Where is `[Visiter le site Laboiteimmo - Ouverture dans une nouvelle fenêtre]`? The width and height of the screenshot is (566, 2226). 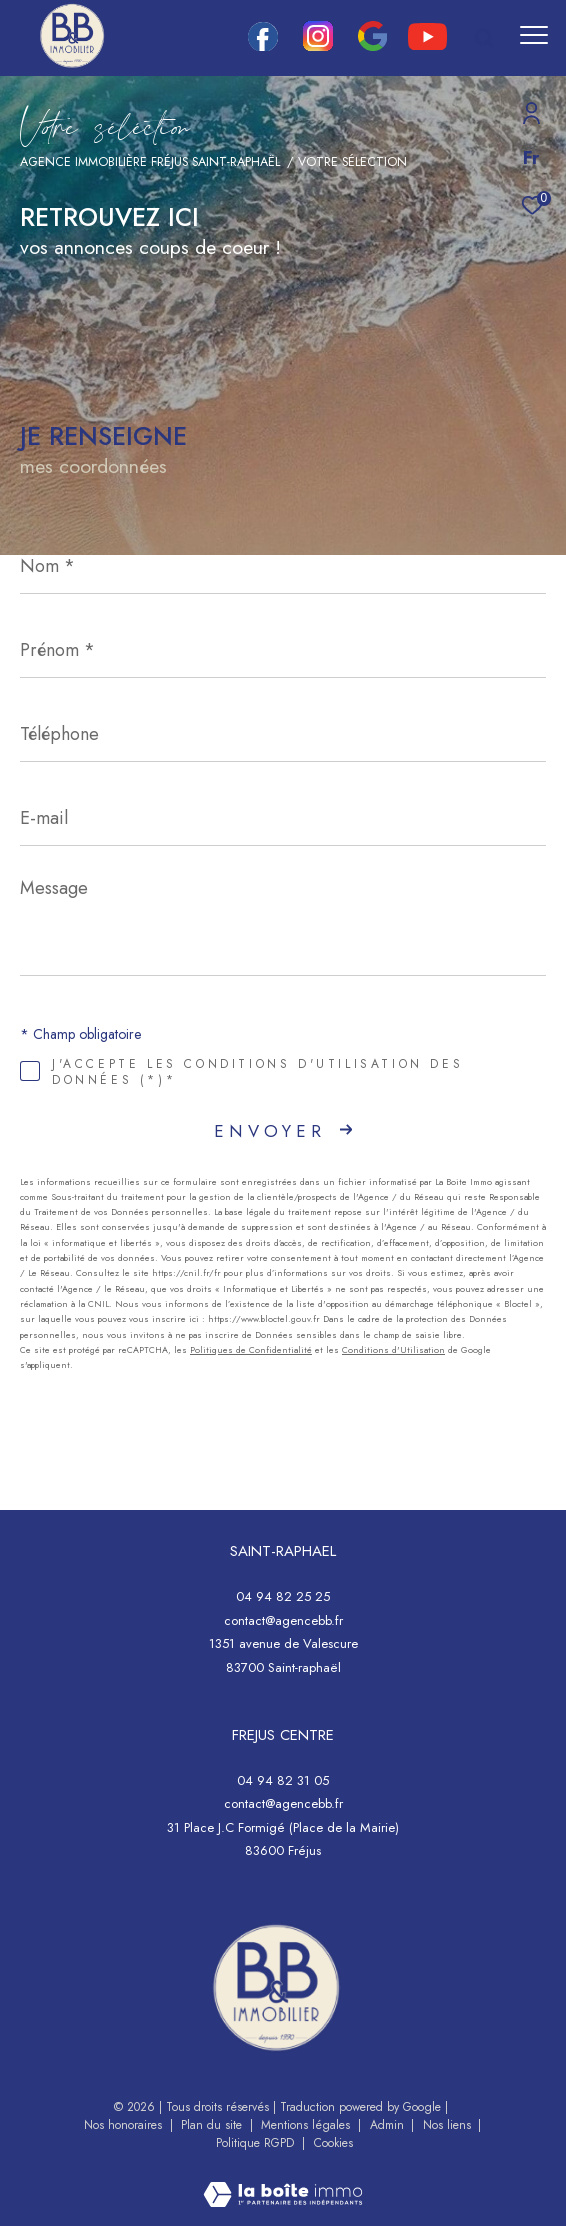 [Visiter le site Laboiteimmo - Ouverture dans une nouvelle fenêtre] is located at coordinates (283, 2181).